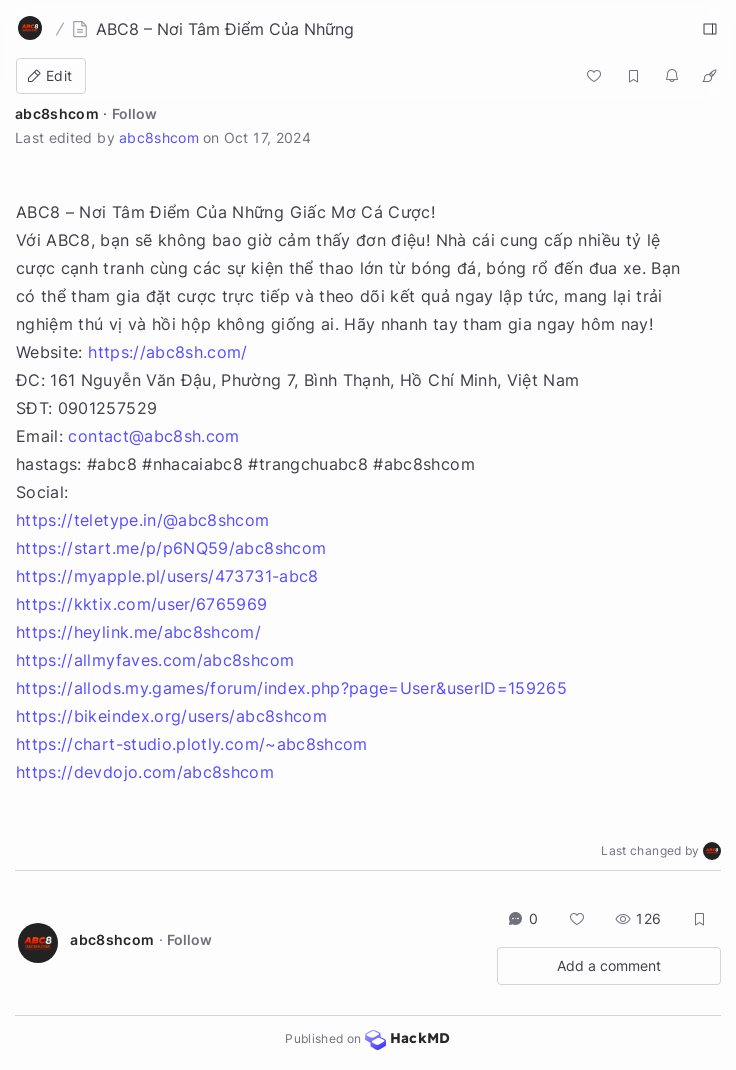 The width and height of the screenshot is (736, 1070). What do you see at coordinates (57, 113) in the screenshot?
I see `abc8shcom` at bounding box center [57, 113].